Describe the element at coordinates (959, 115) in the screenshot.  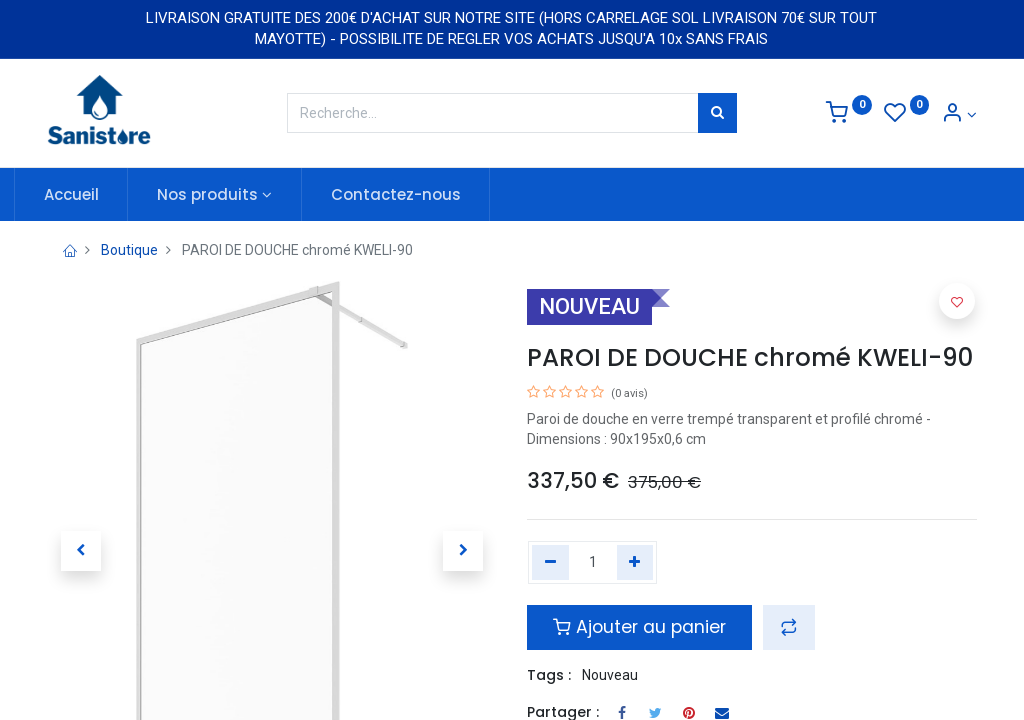
I see `[Informations de compte]` at that location.